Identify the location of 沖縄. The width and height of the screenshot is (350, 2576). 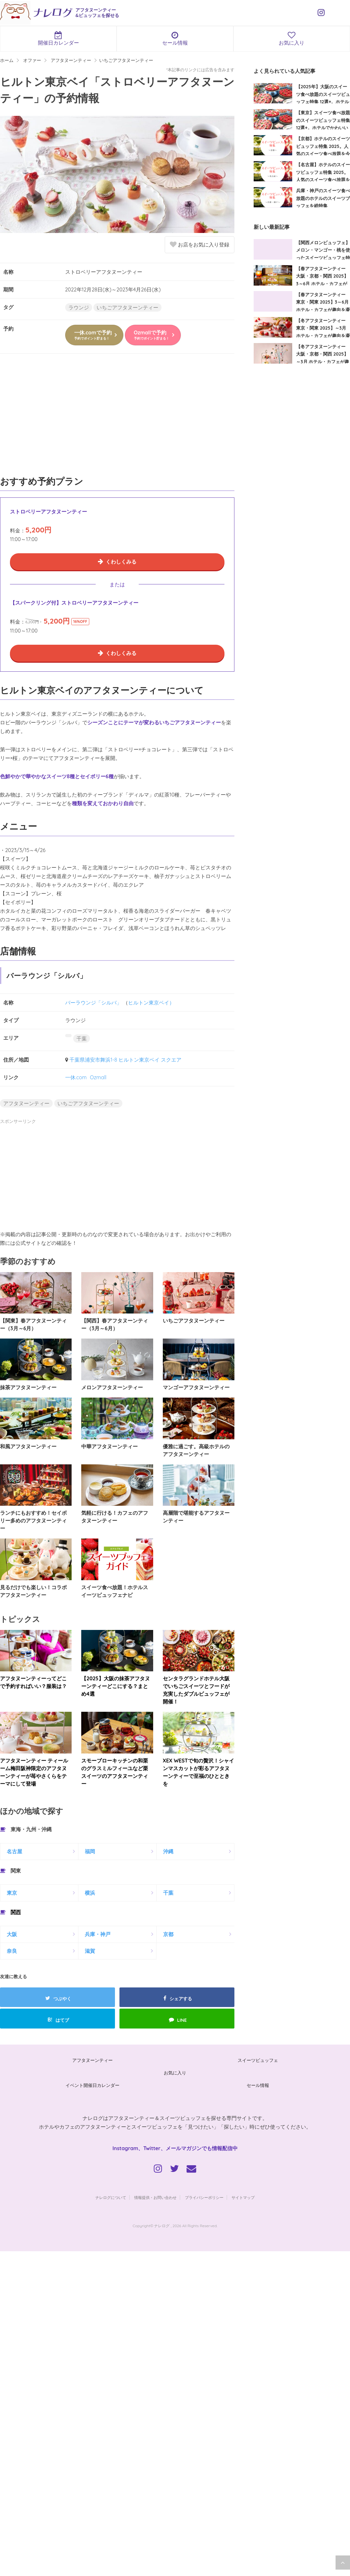
(168, 1851).